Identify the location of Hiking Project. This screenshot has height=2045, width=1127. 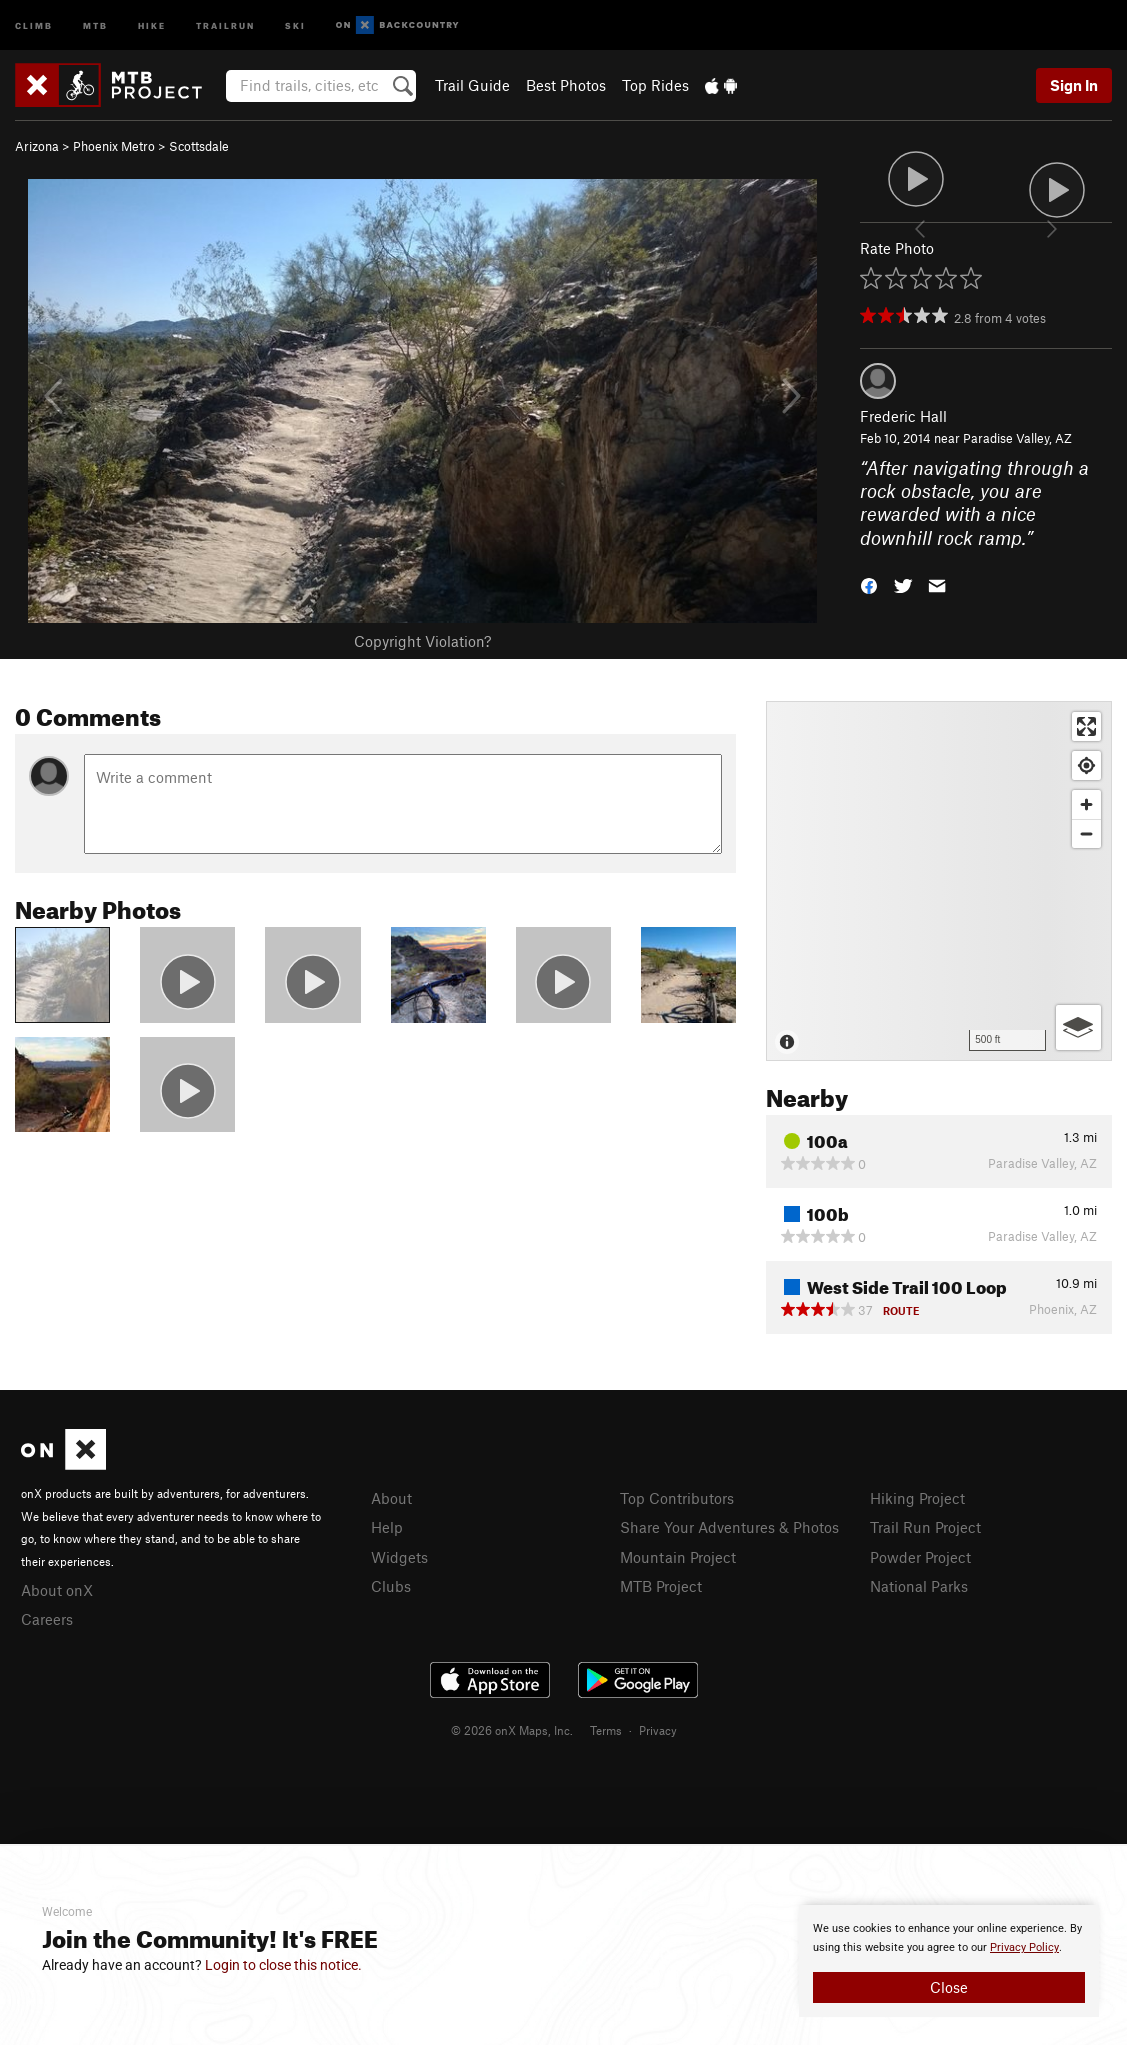
(917, 1498).